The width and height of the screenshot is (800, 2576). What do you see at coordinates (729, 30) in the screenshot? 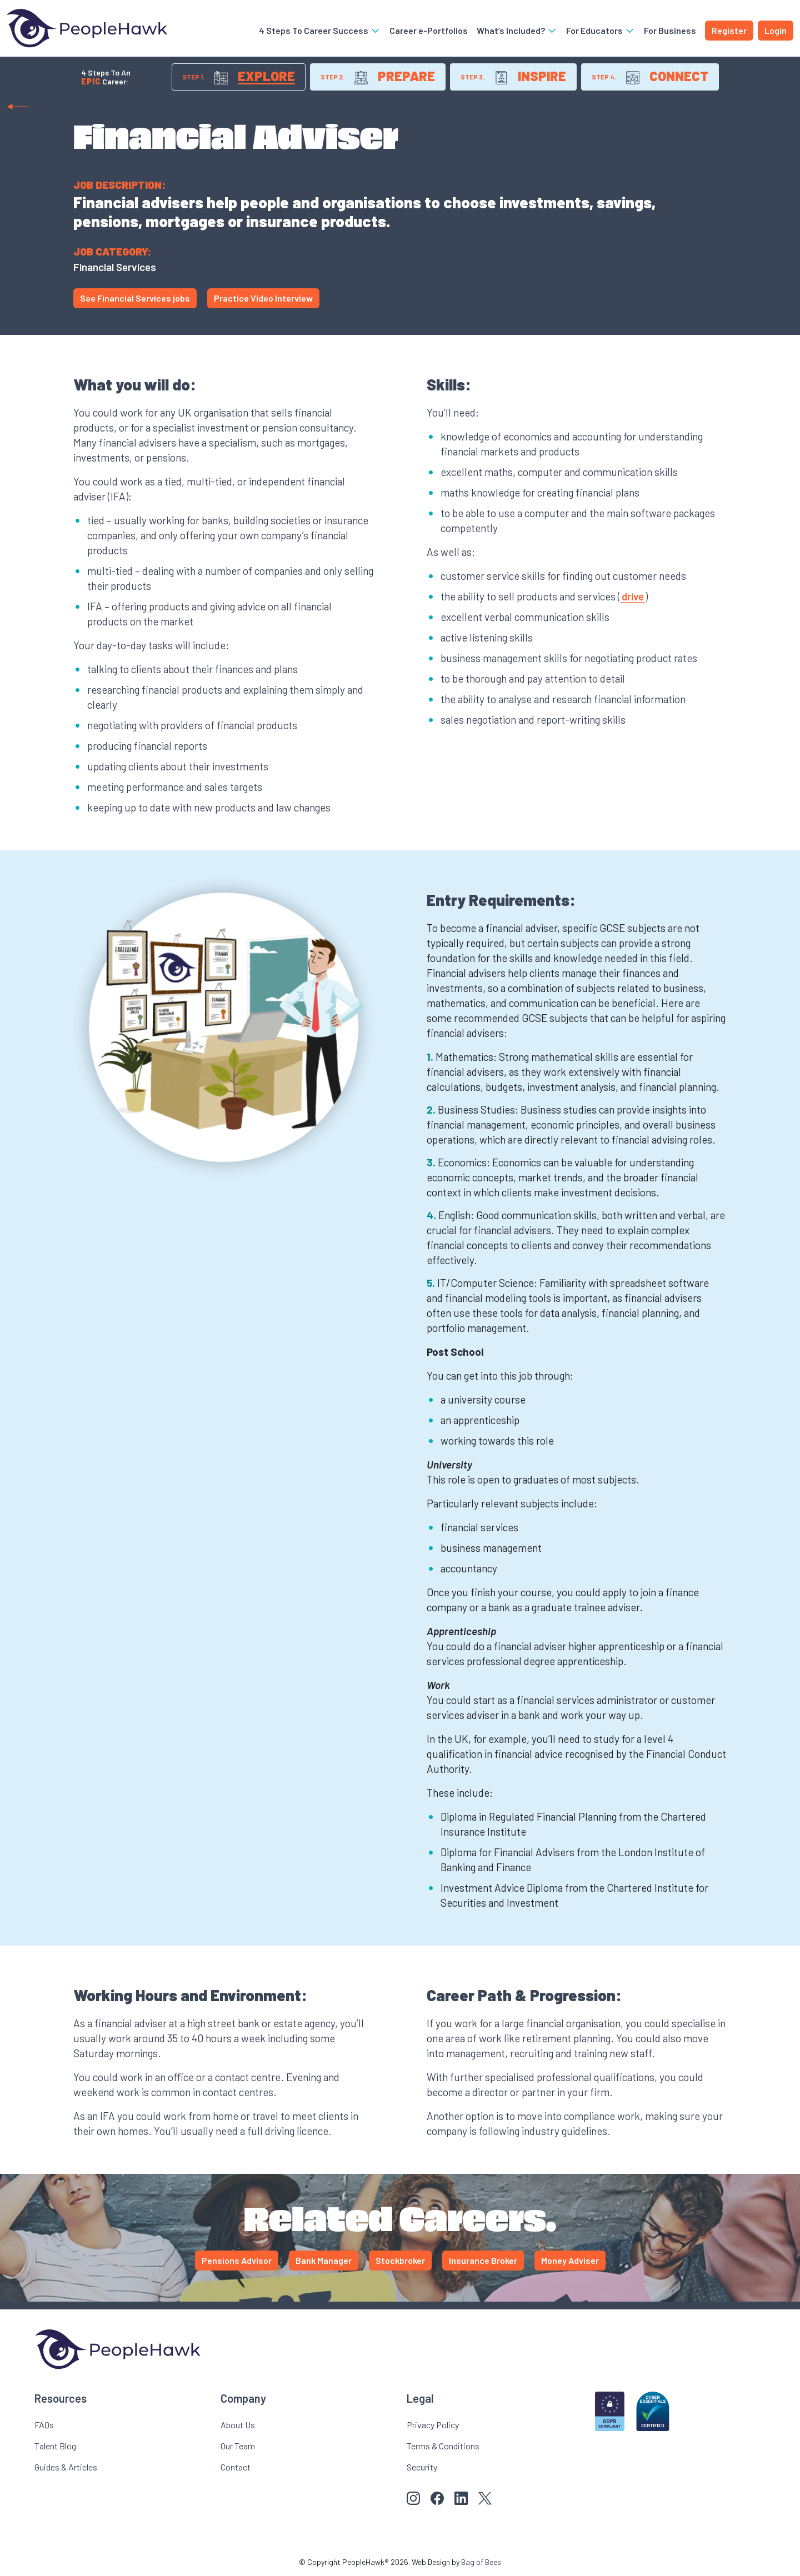
I see `Register` at bounding box center [729, 30].